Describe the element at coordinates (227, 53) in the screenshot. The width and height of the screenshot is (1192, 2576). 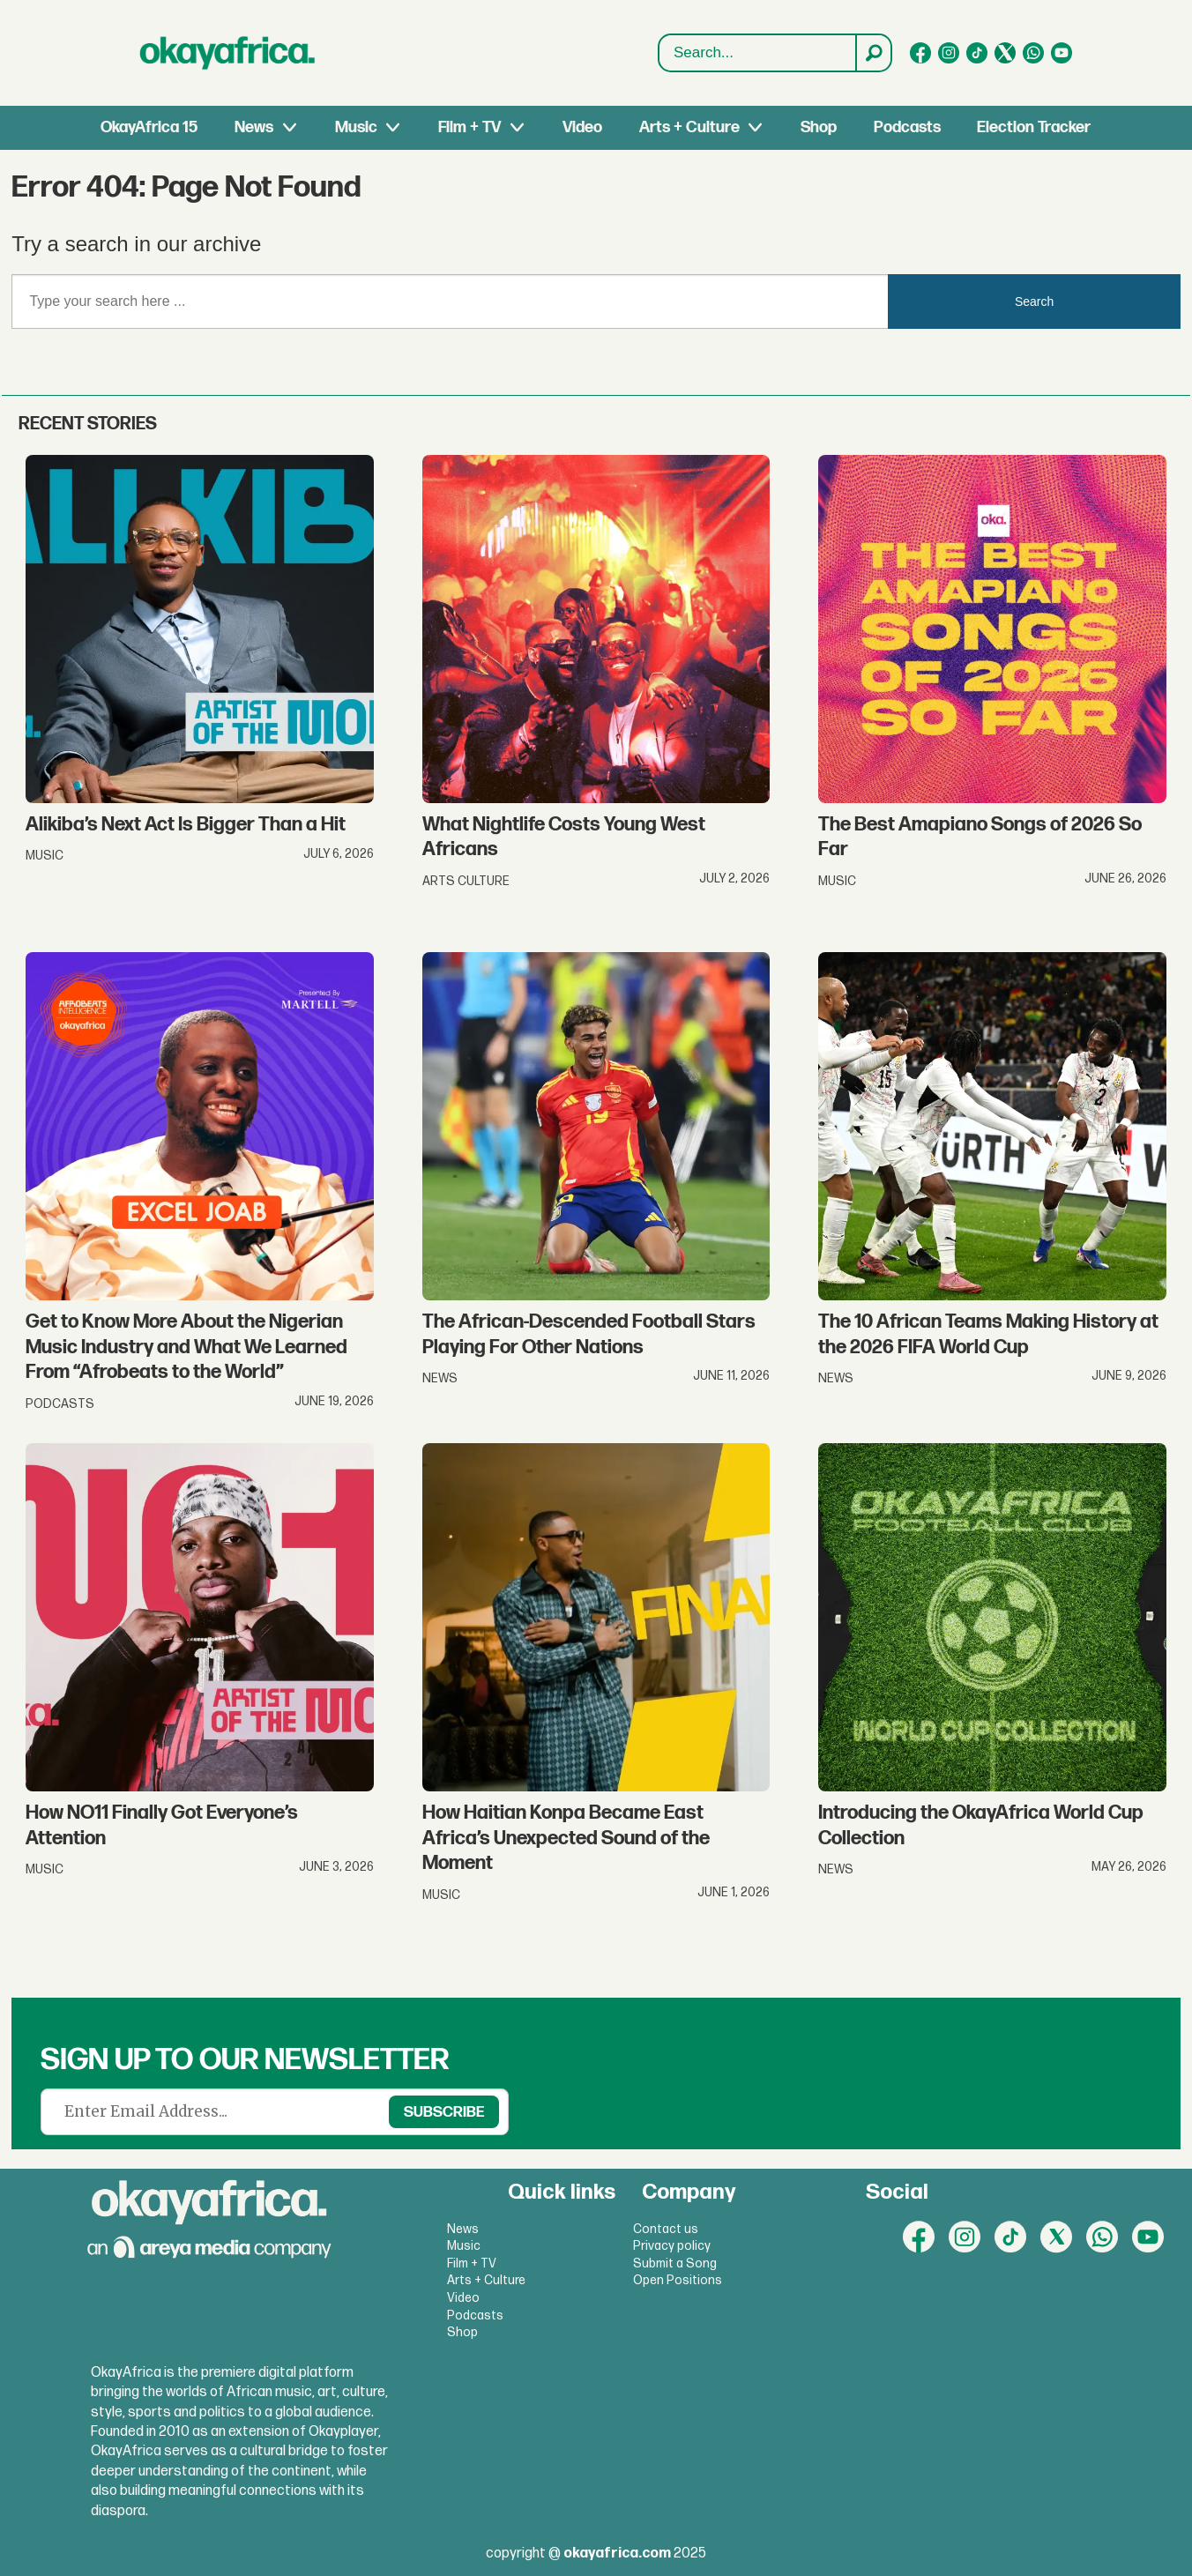
I see `[Go to frontpage]` at that location.